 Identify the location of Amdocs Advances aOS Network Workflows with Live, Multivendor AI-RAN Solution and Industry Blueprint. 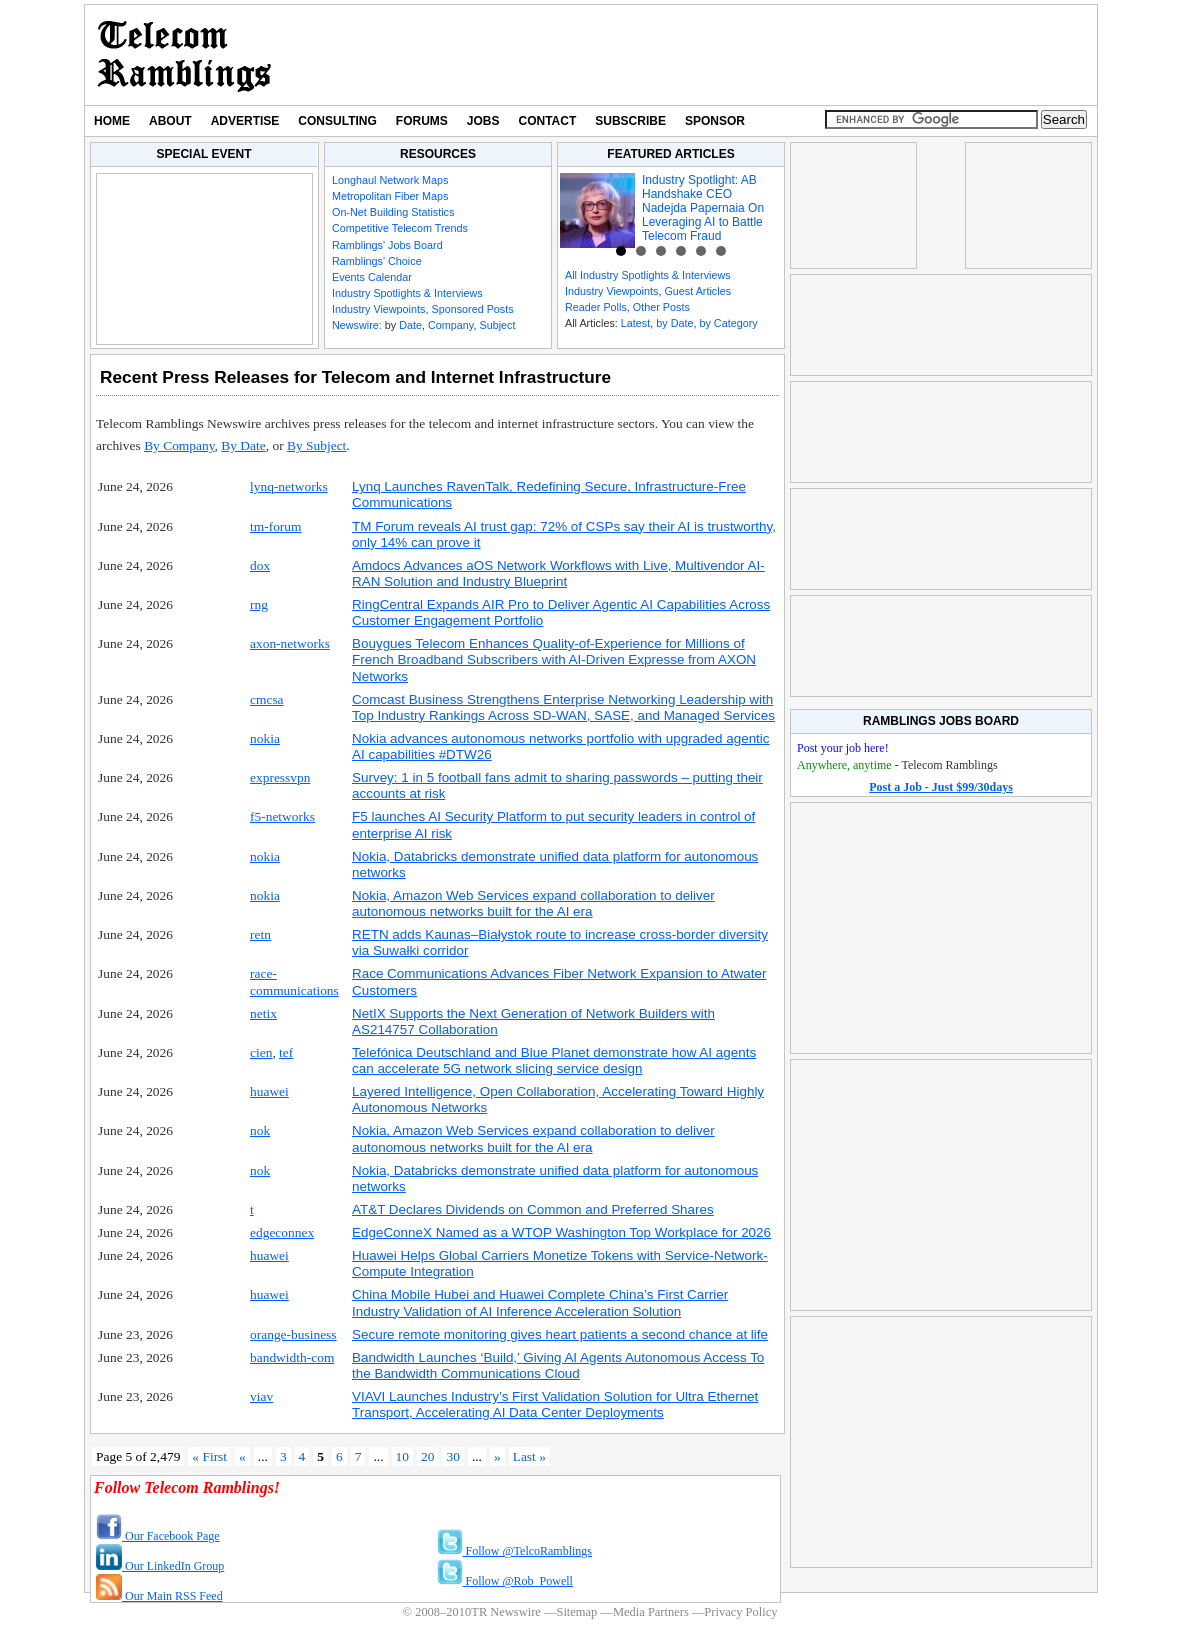
(558, 573).